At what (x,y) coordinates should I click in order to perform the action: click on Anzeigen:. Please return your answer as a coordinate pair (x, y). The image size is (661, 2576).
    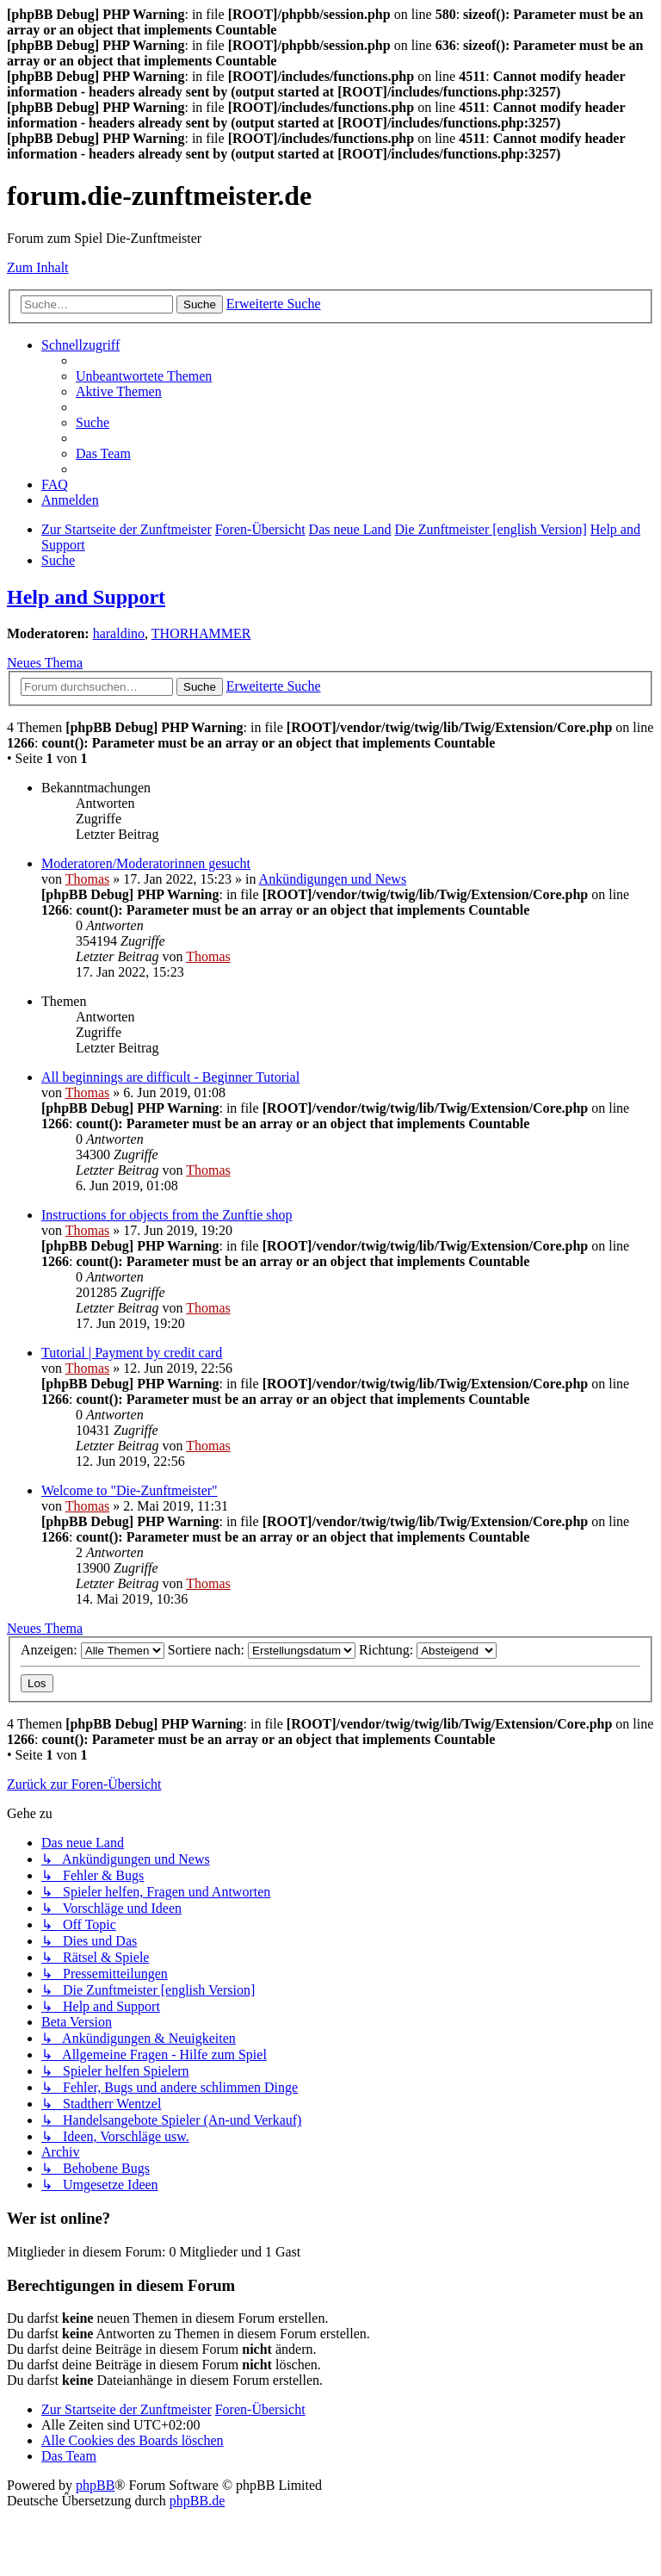
    Looking at the image, I should click on (92, 1649).